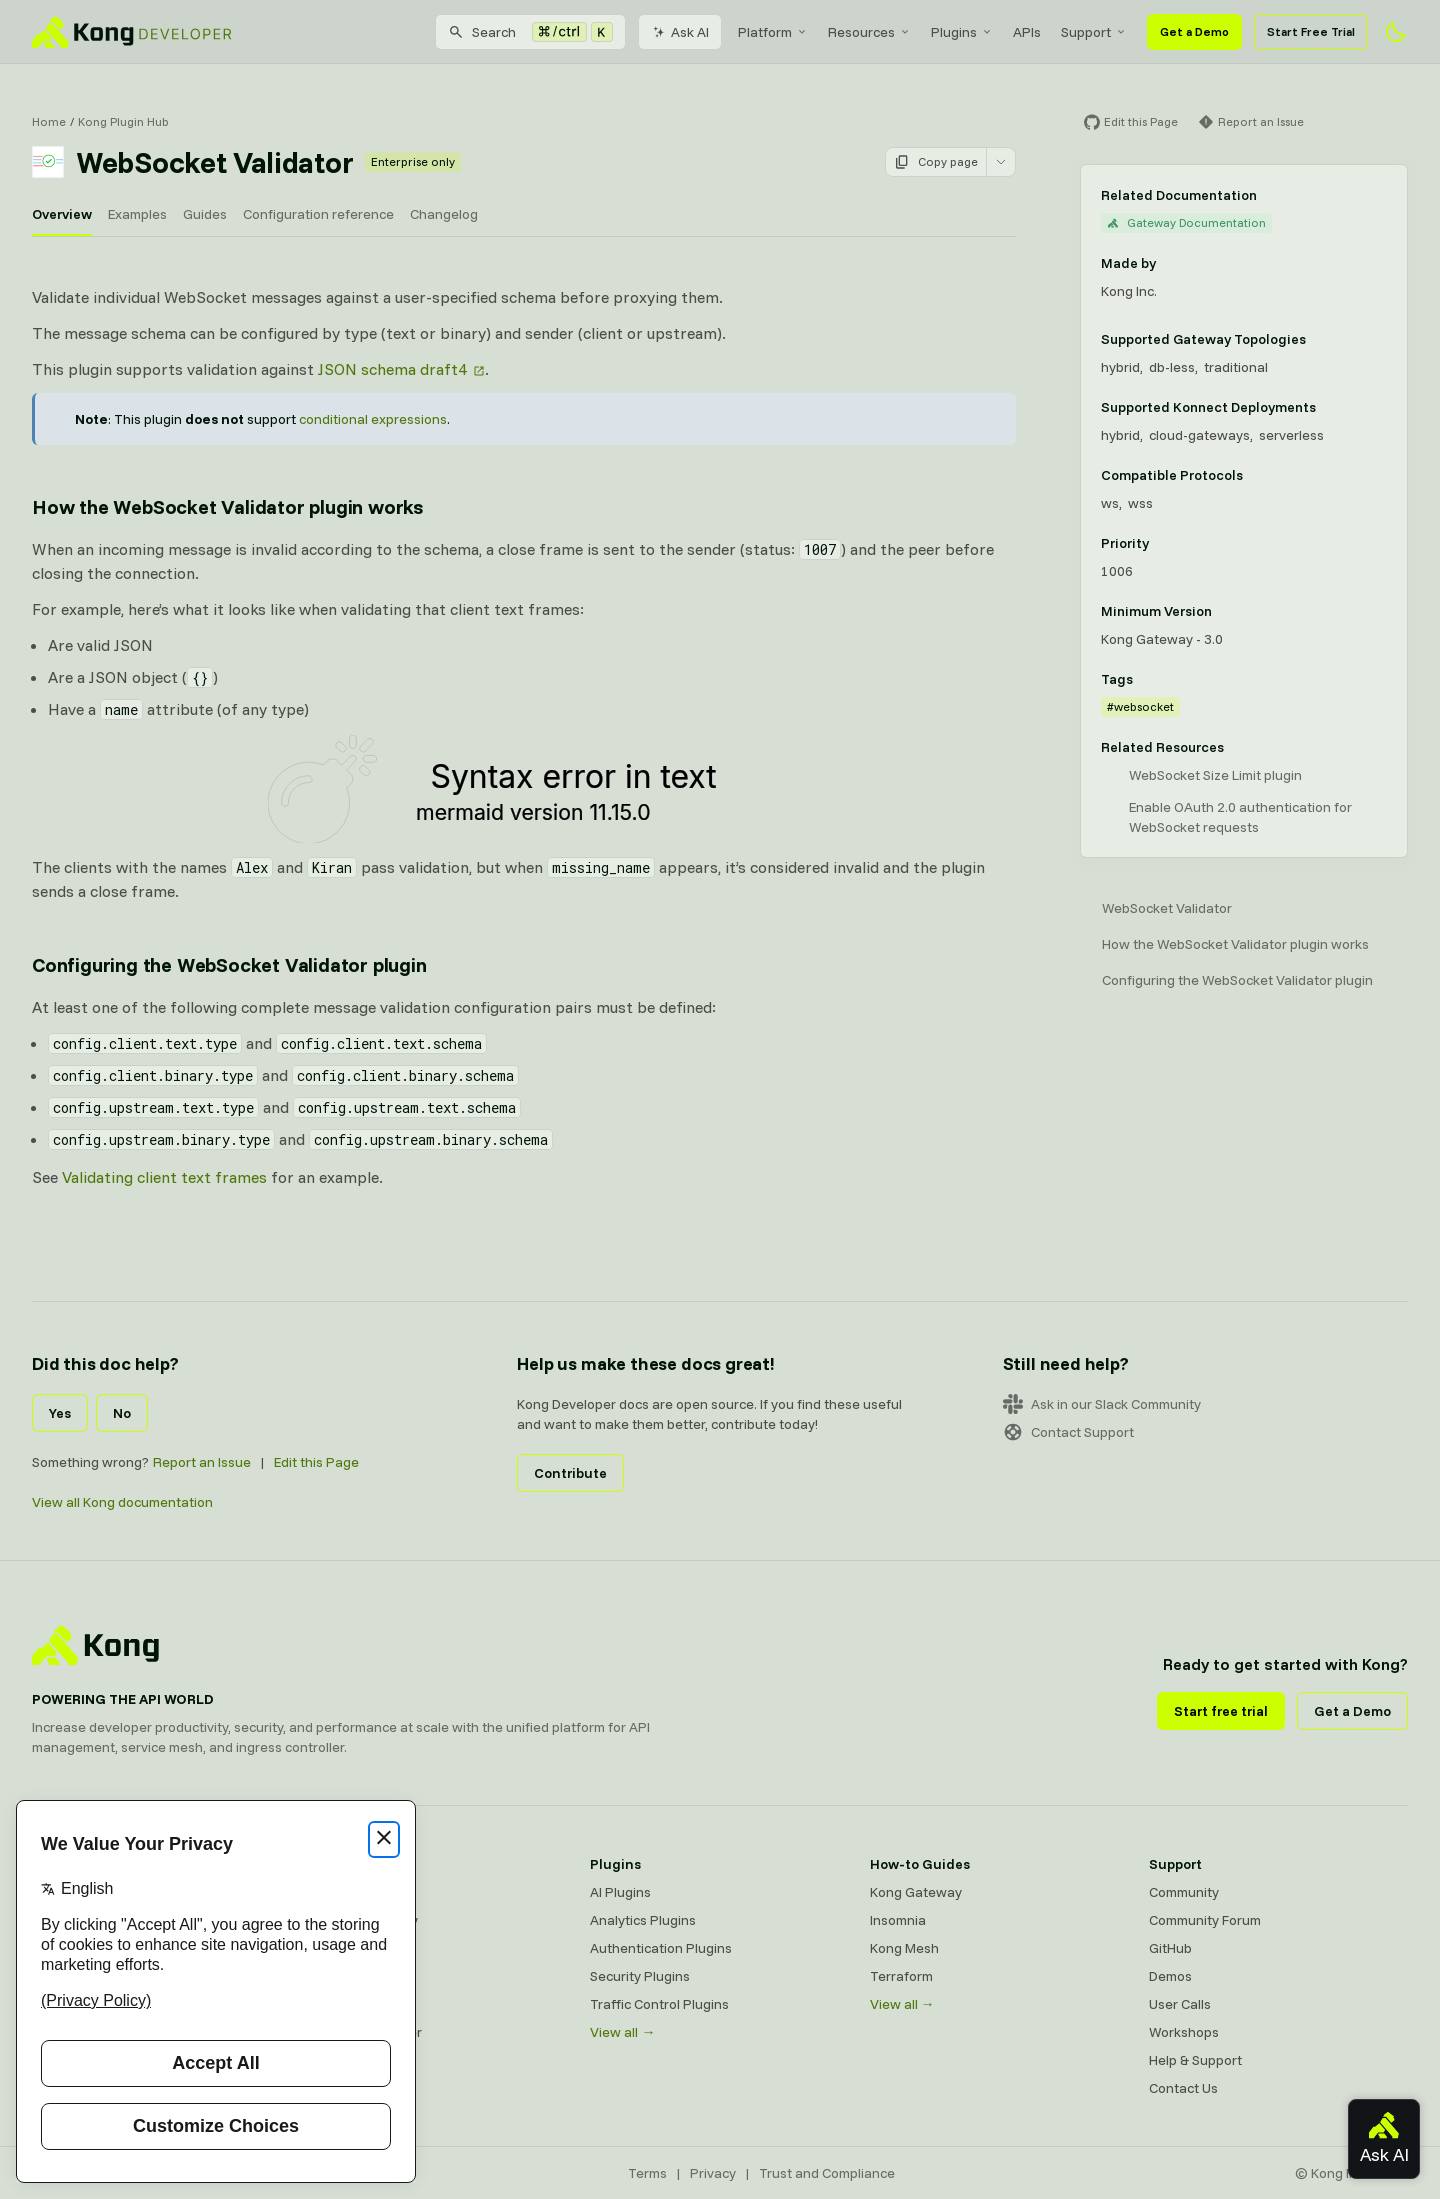  What do you see at coordinates (1183, 2088) in the screenshot?
I see `Contact Us` at bounding box center [1183, 2088].